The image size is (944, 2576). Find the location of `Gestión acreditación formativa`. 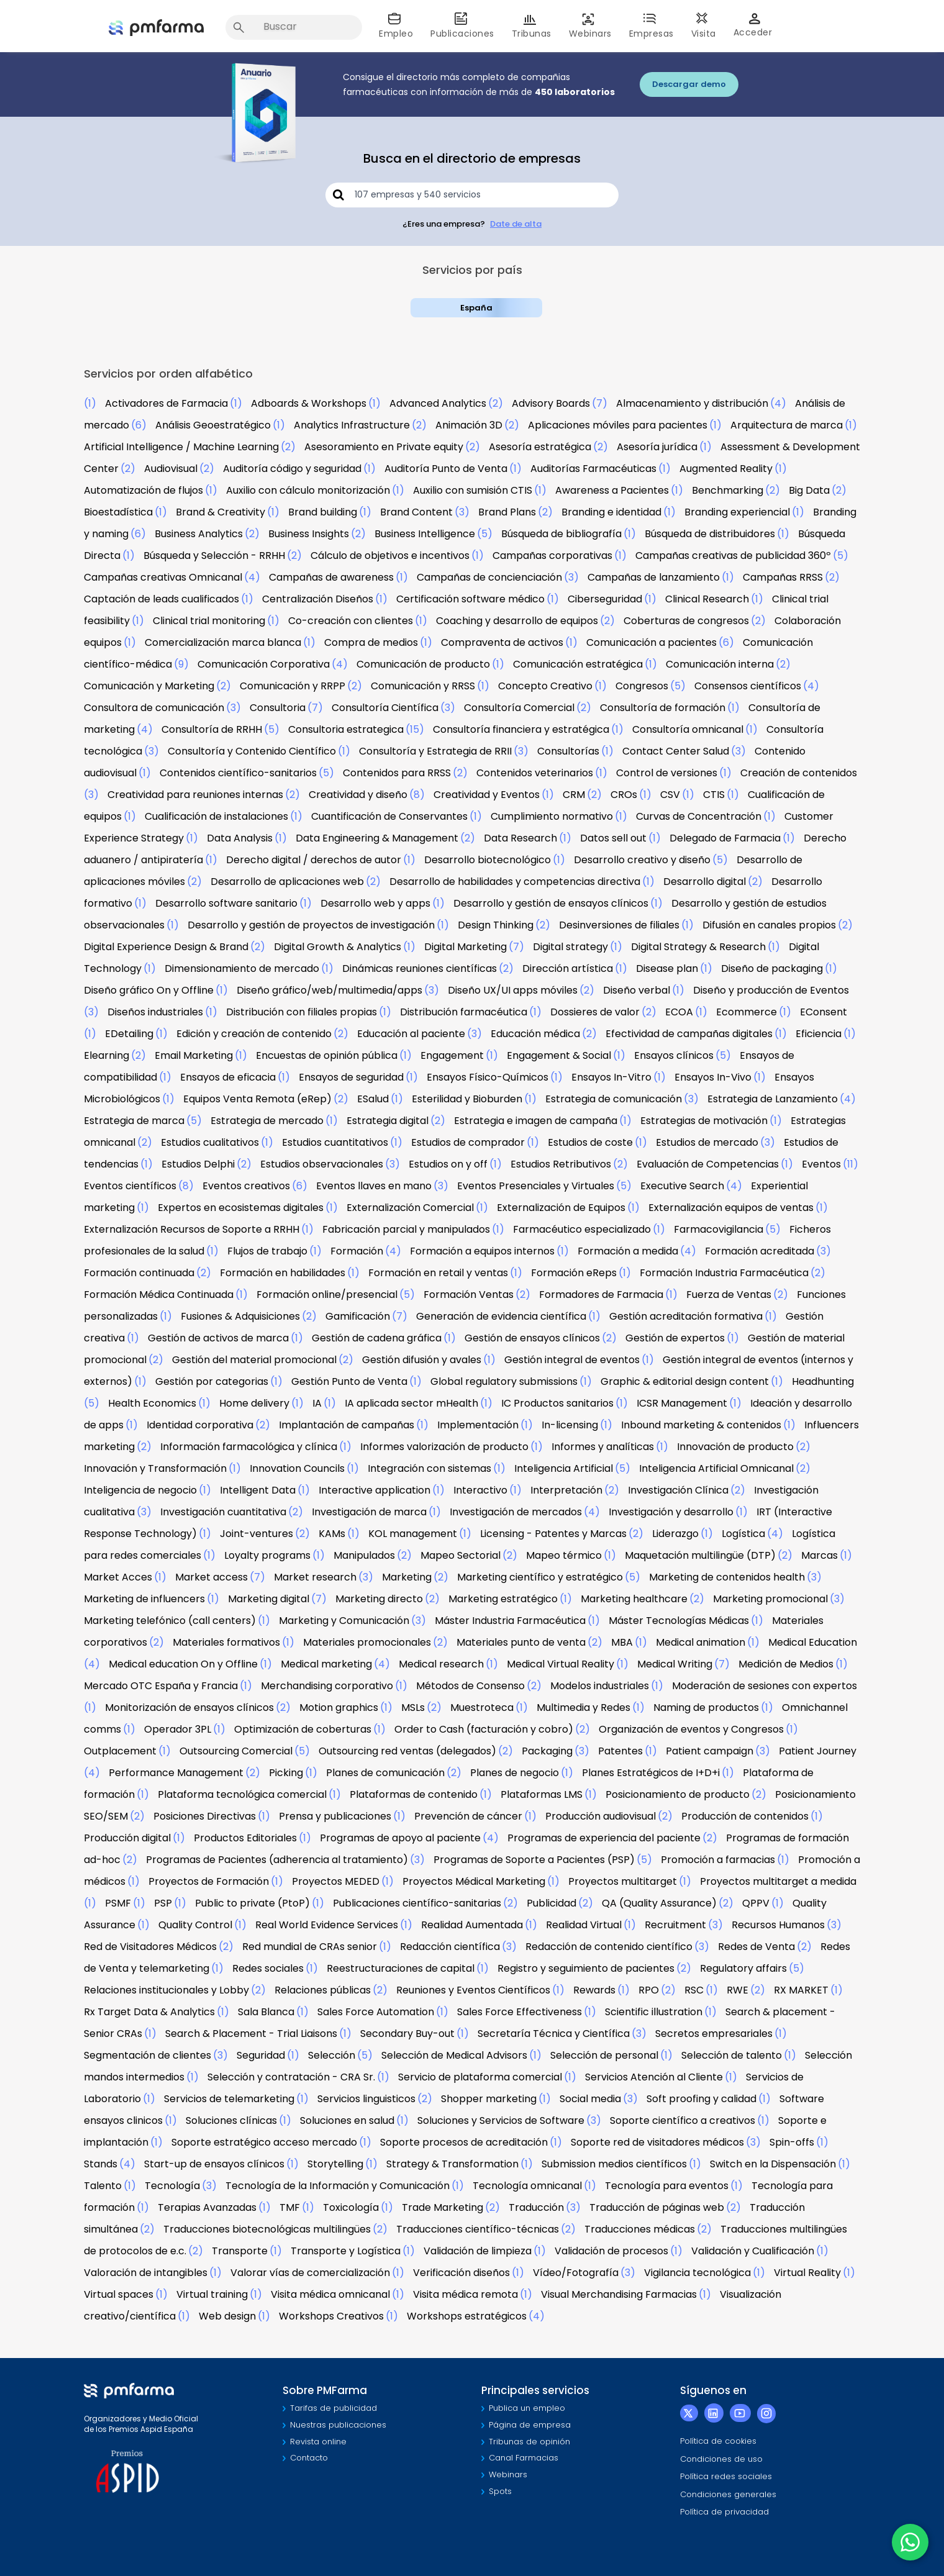

Gestión acreditación formativa is located at coordinates (686, 1316).